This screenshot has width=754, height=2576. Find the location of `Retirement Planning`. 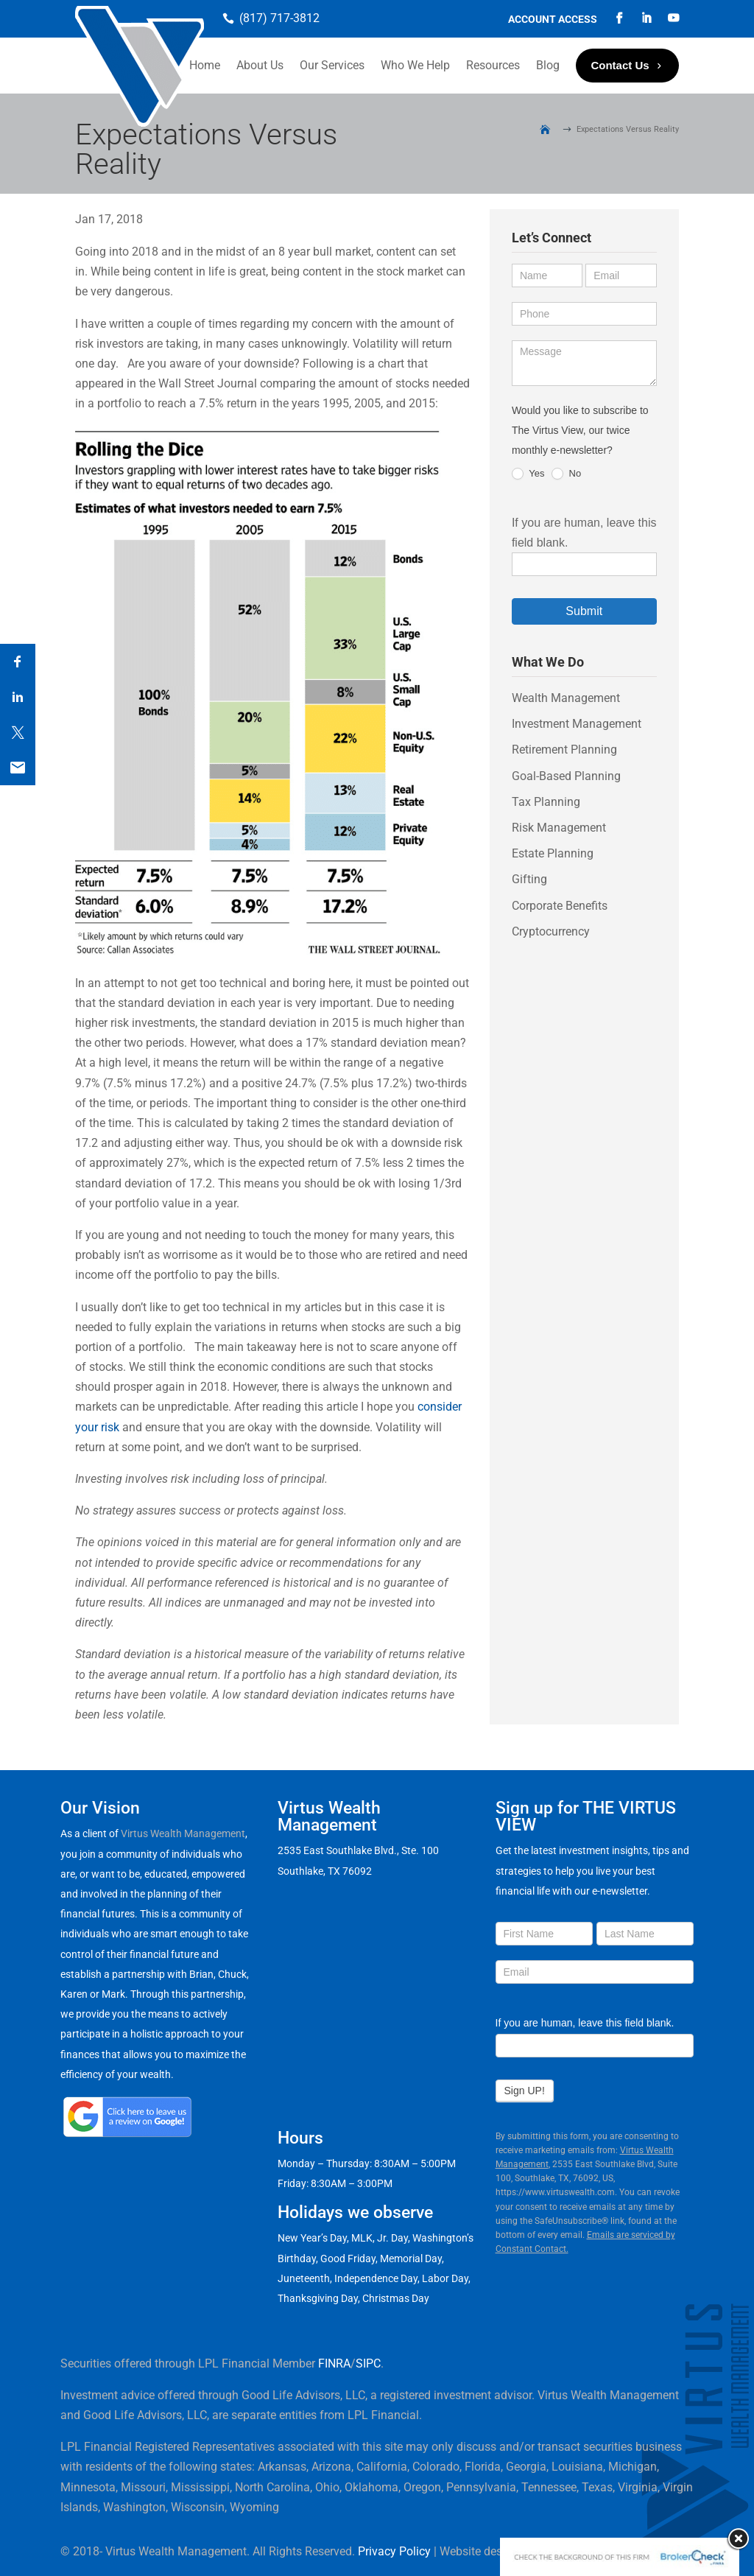

Retirement Planning is located at coordinates (564, 750).